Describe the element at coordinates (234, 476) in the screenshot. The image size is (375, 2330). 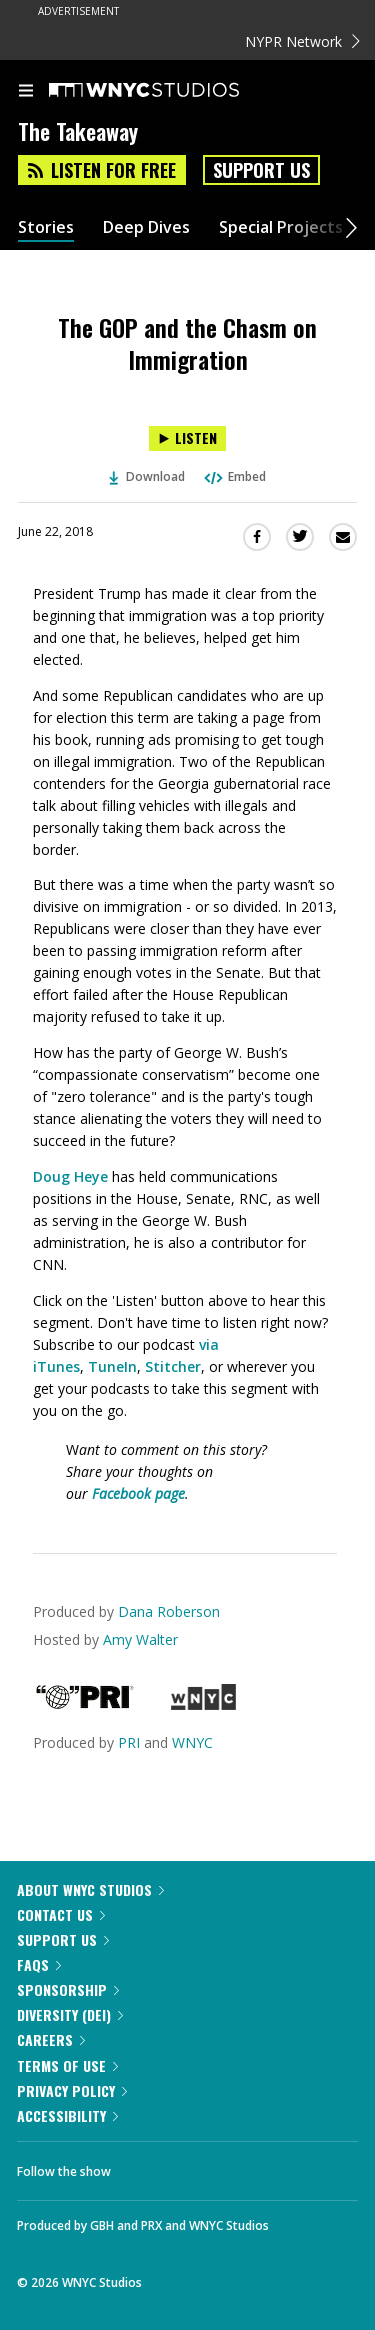
I see `Embed` at that location.